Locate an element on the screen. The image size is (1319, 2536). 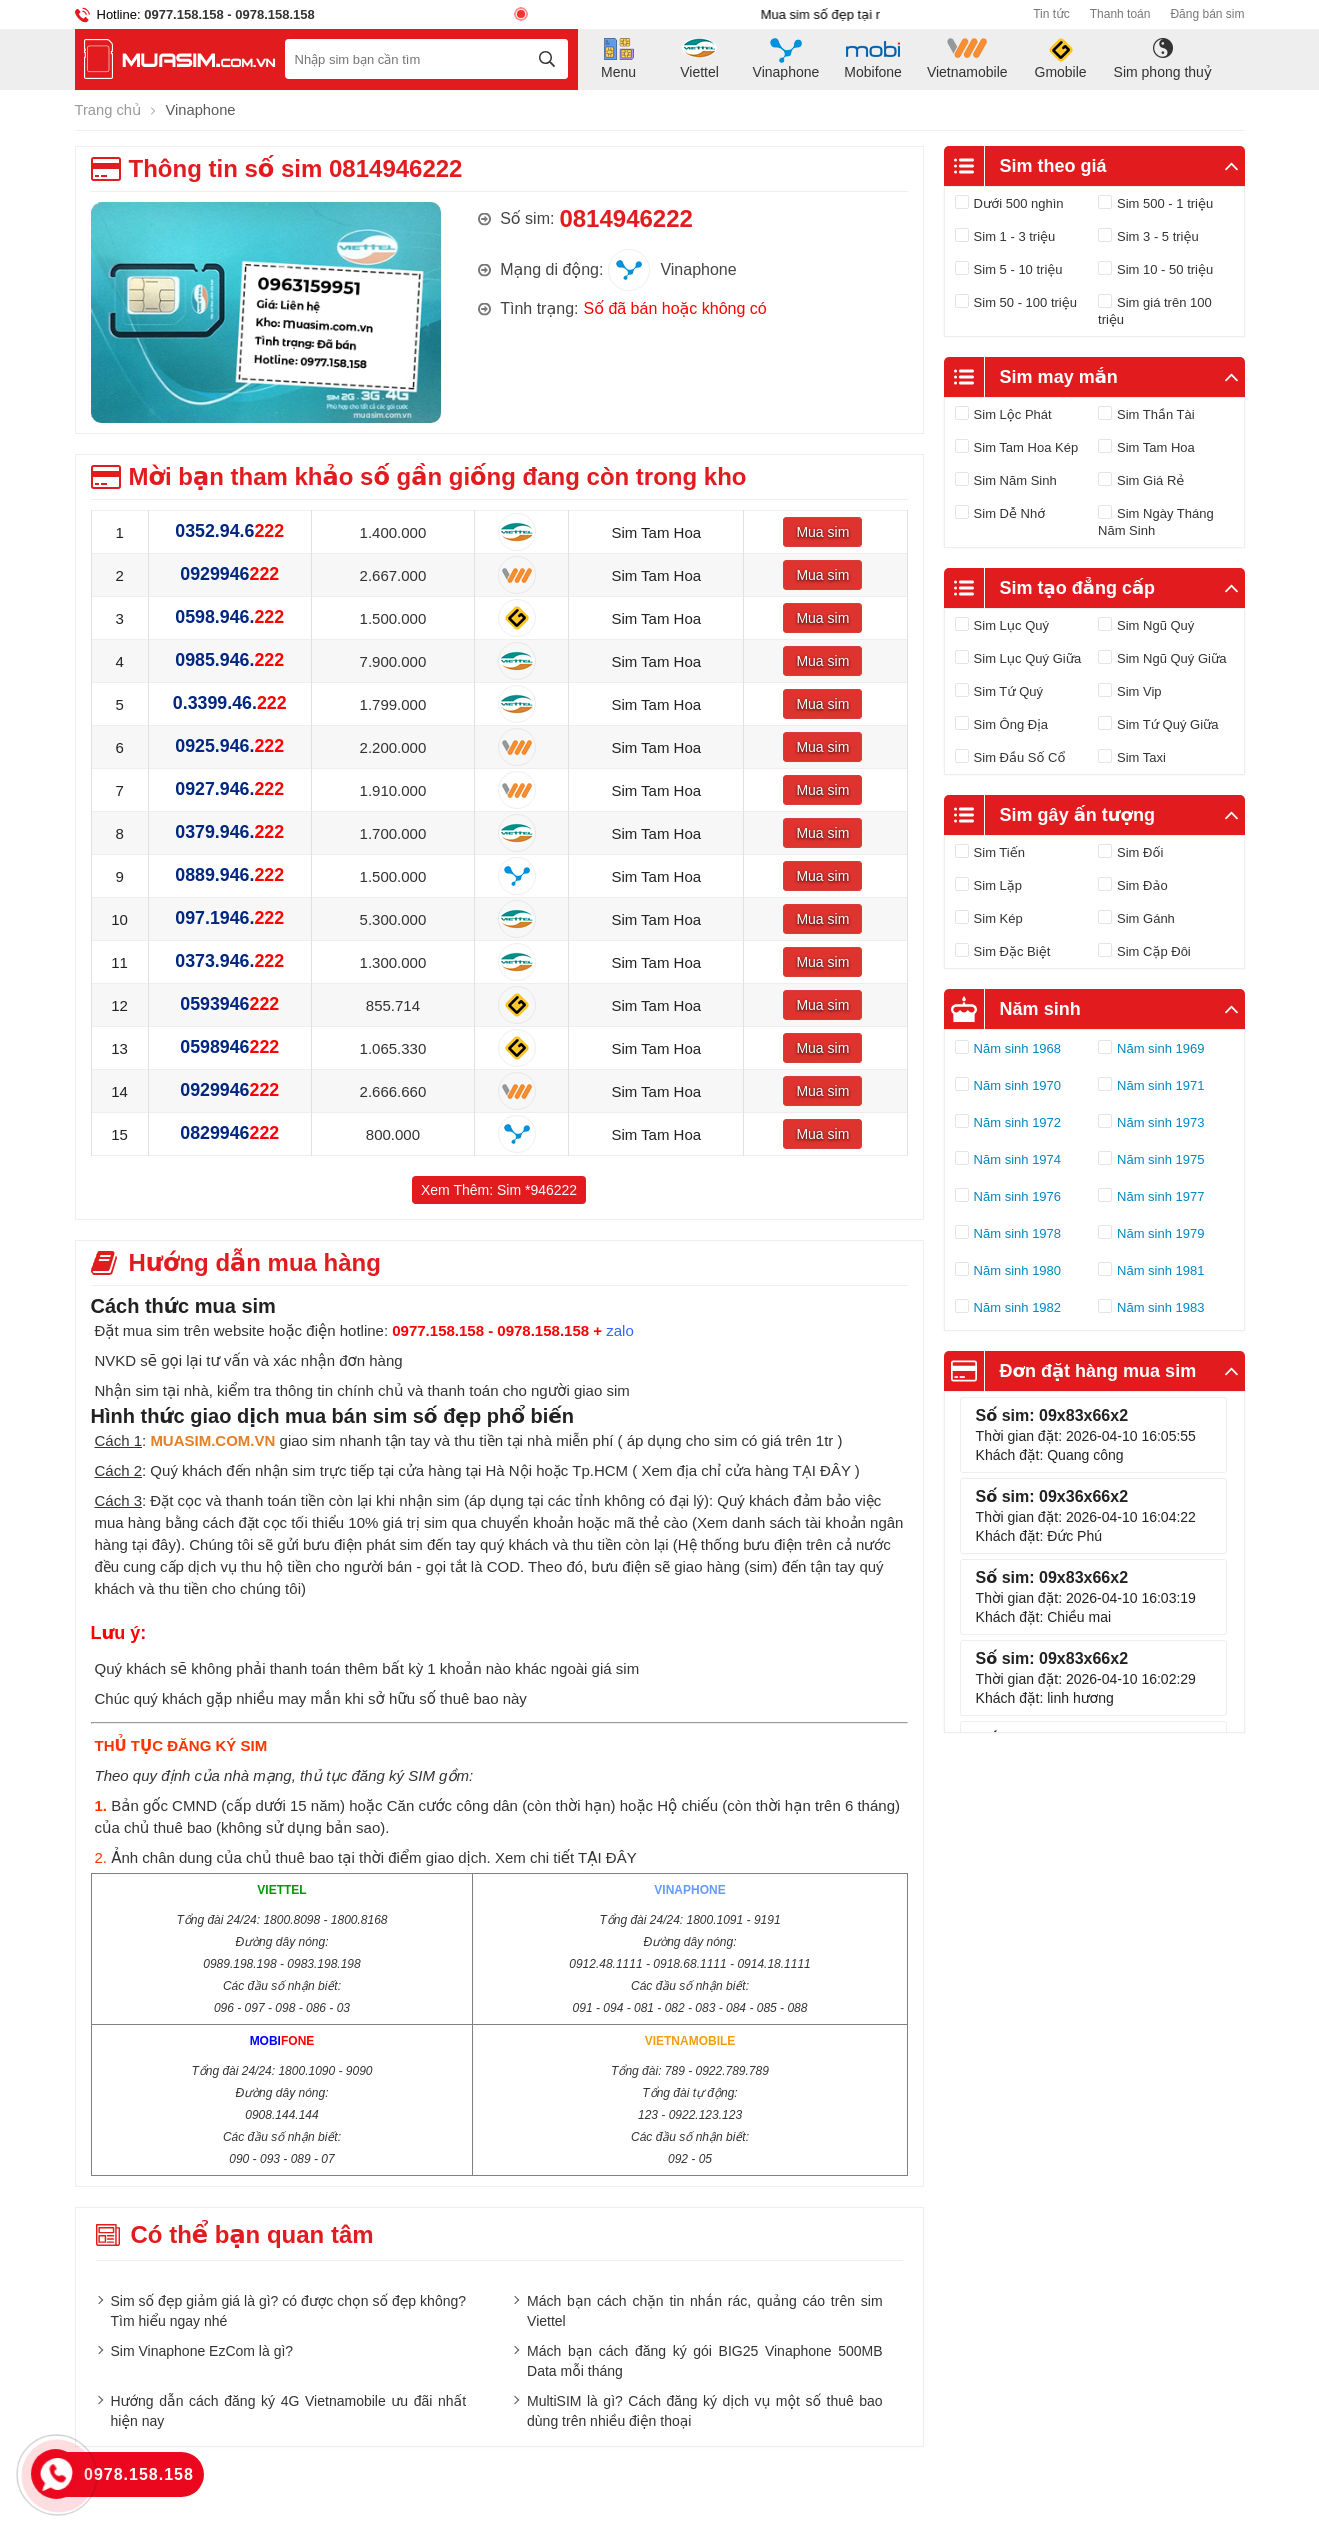
0977.158.158 is located at coordinates (184, 14).